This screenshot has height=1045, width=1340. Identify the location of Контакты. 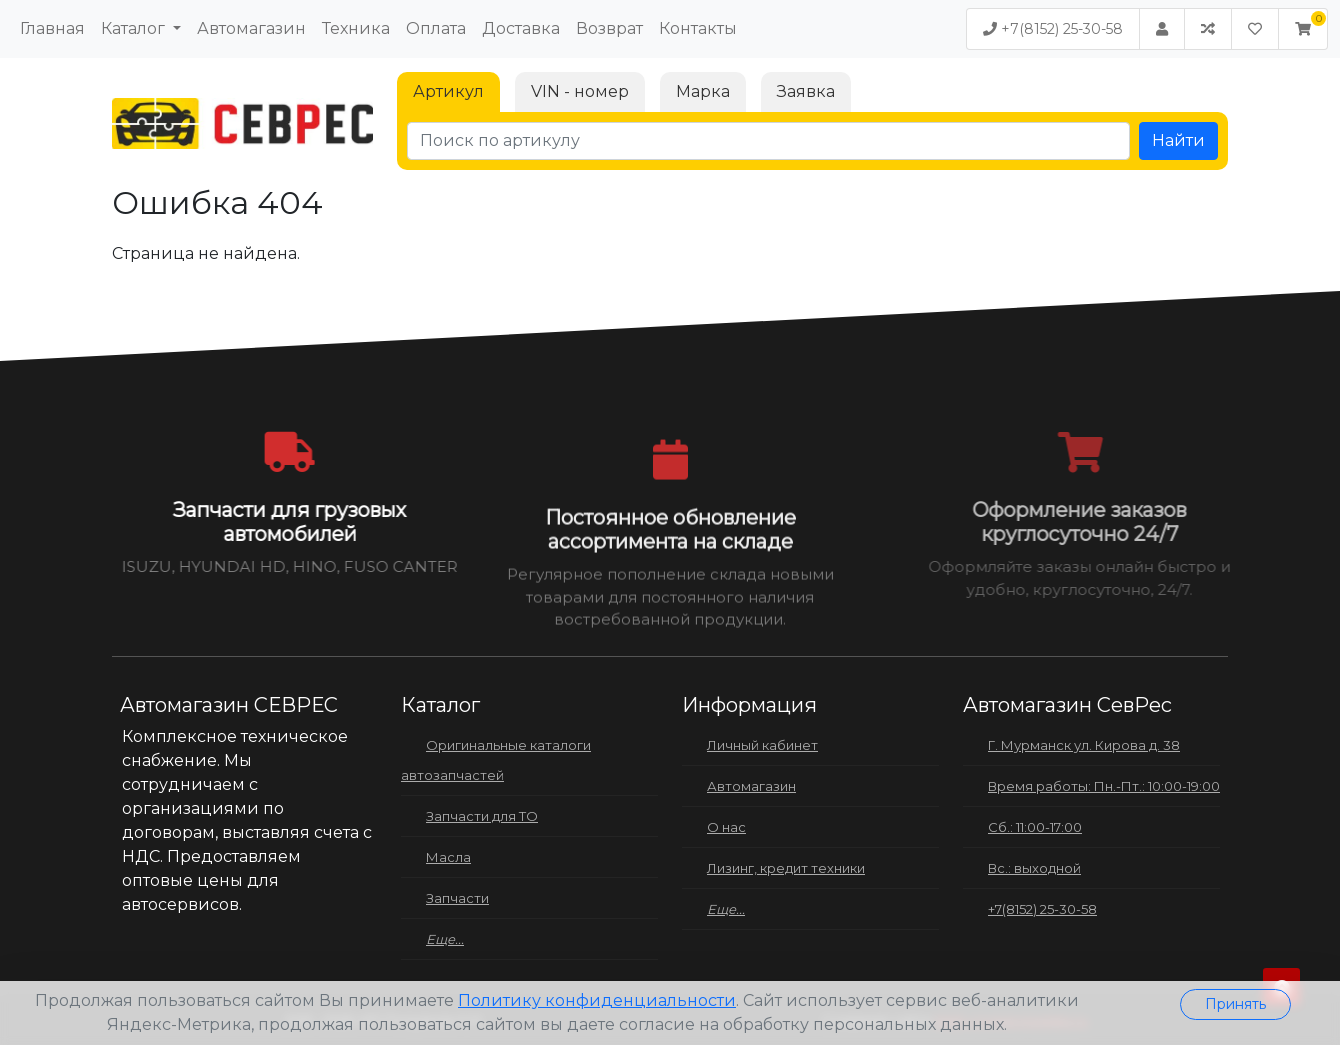
(698, 28).